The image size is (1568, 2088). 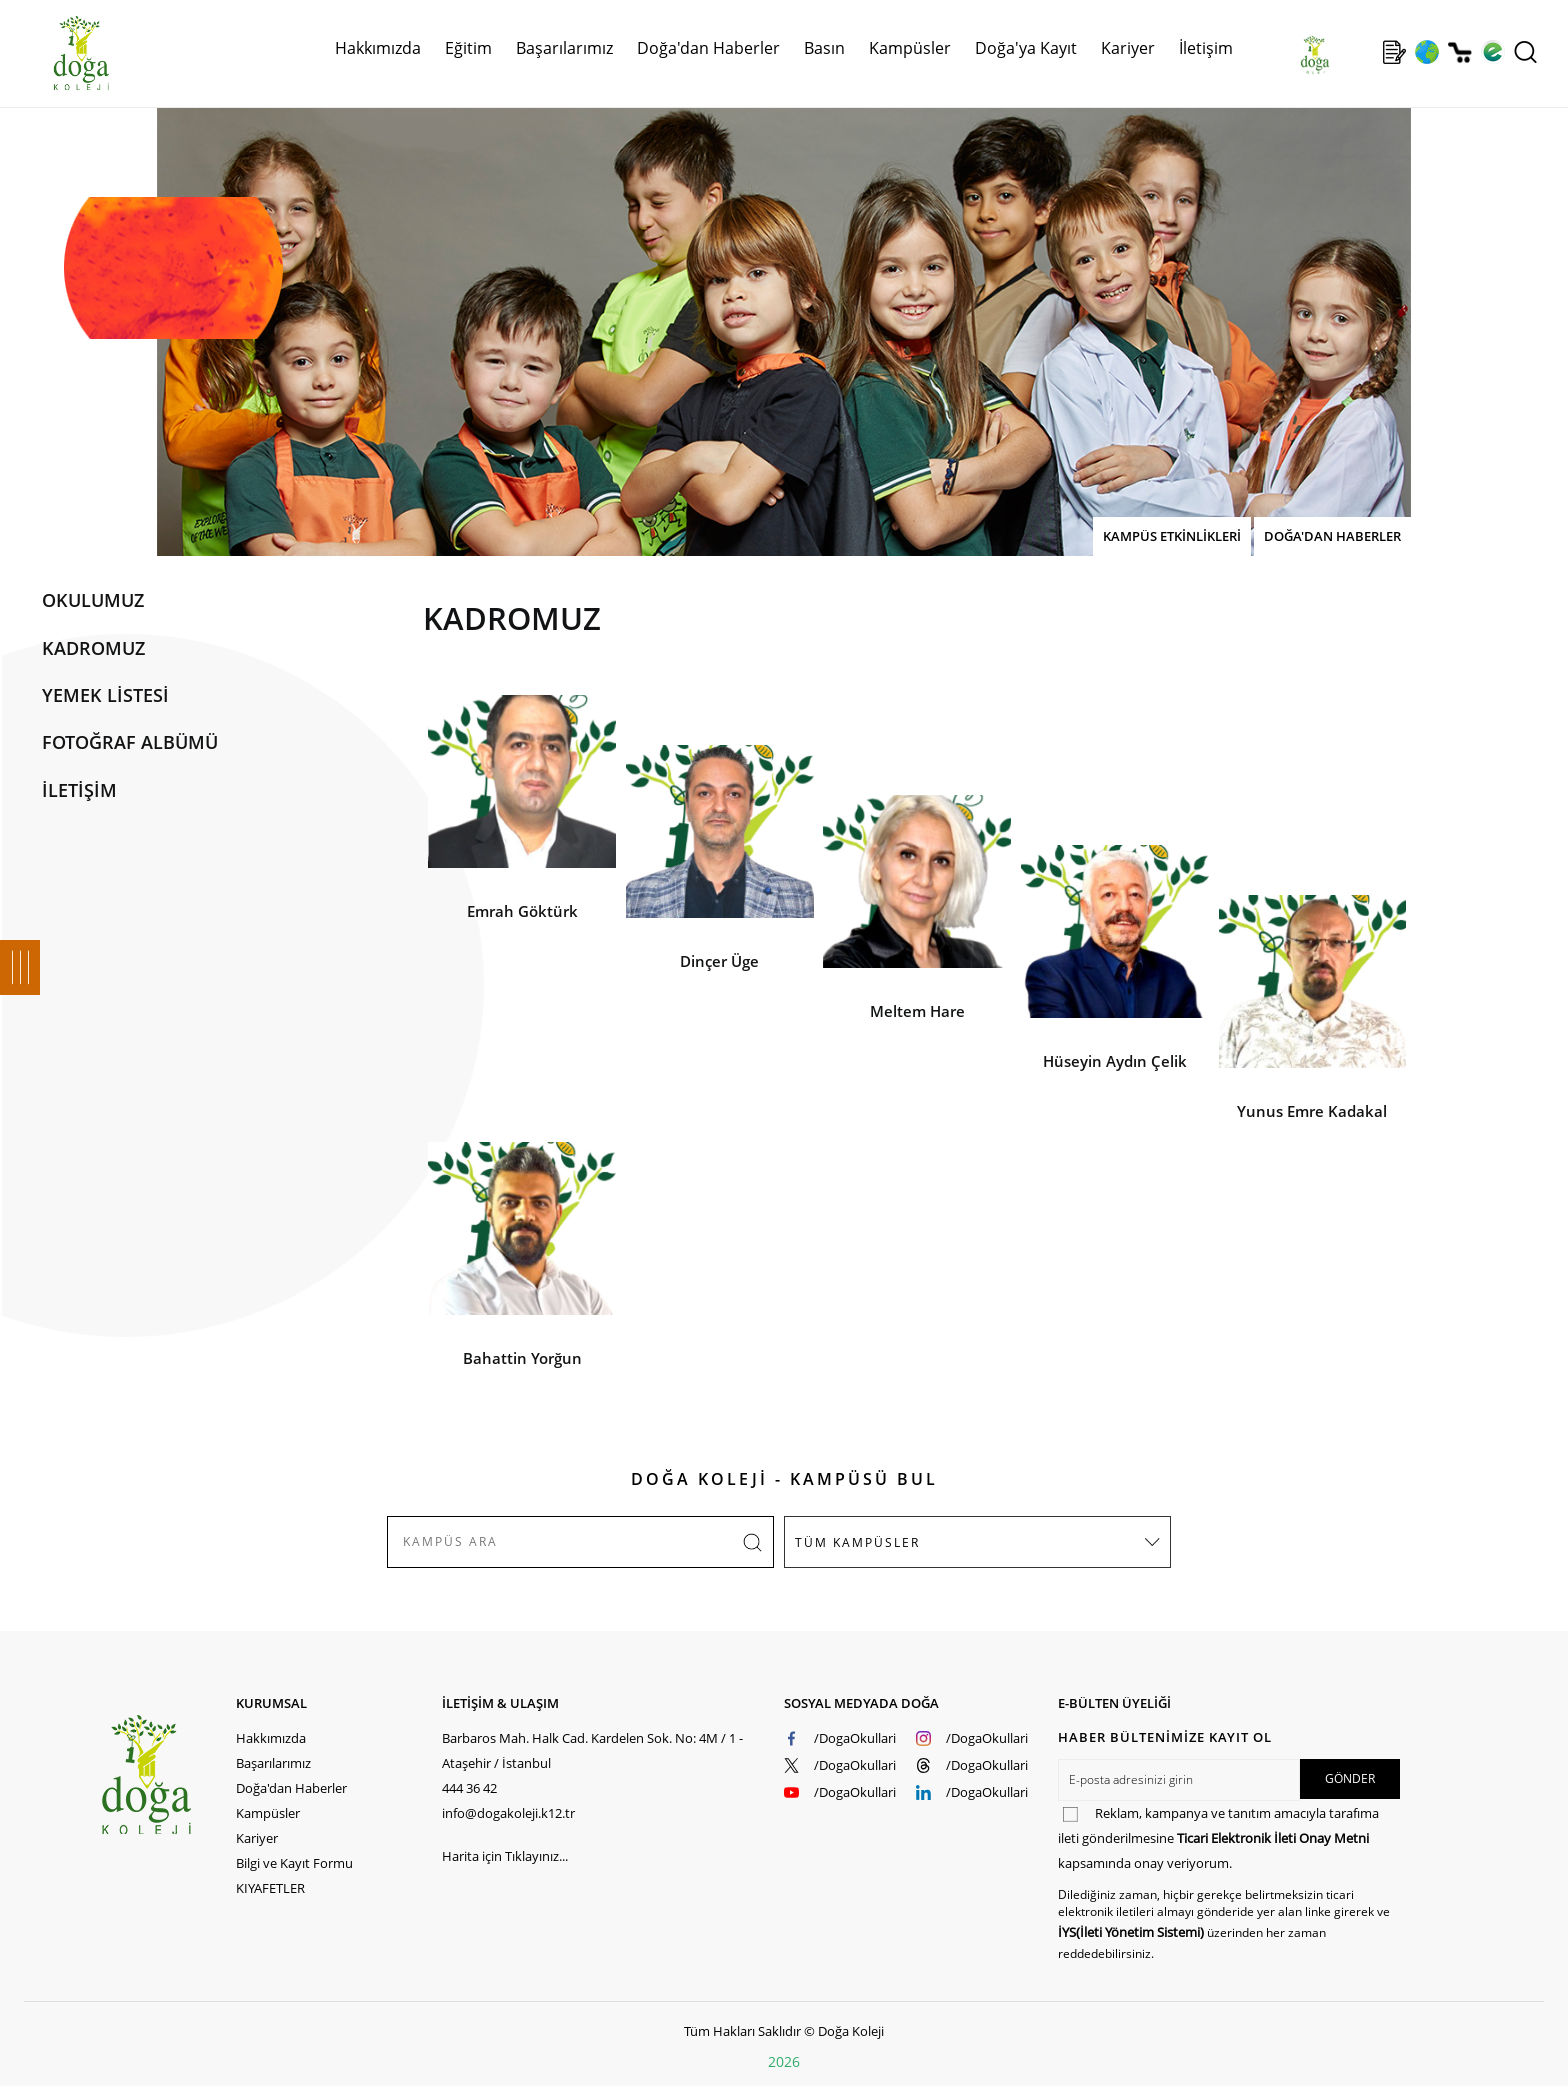 I want to click on Hakkımızda, so click(x=378, y=48).